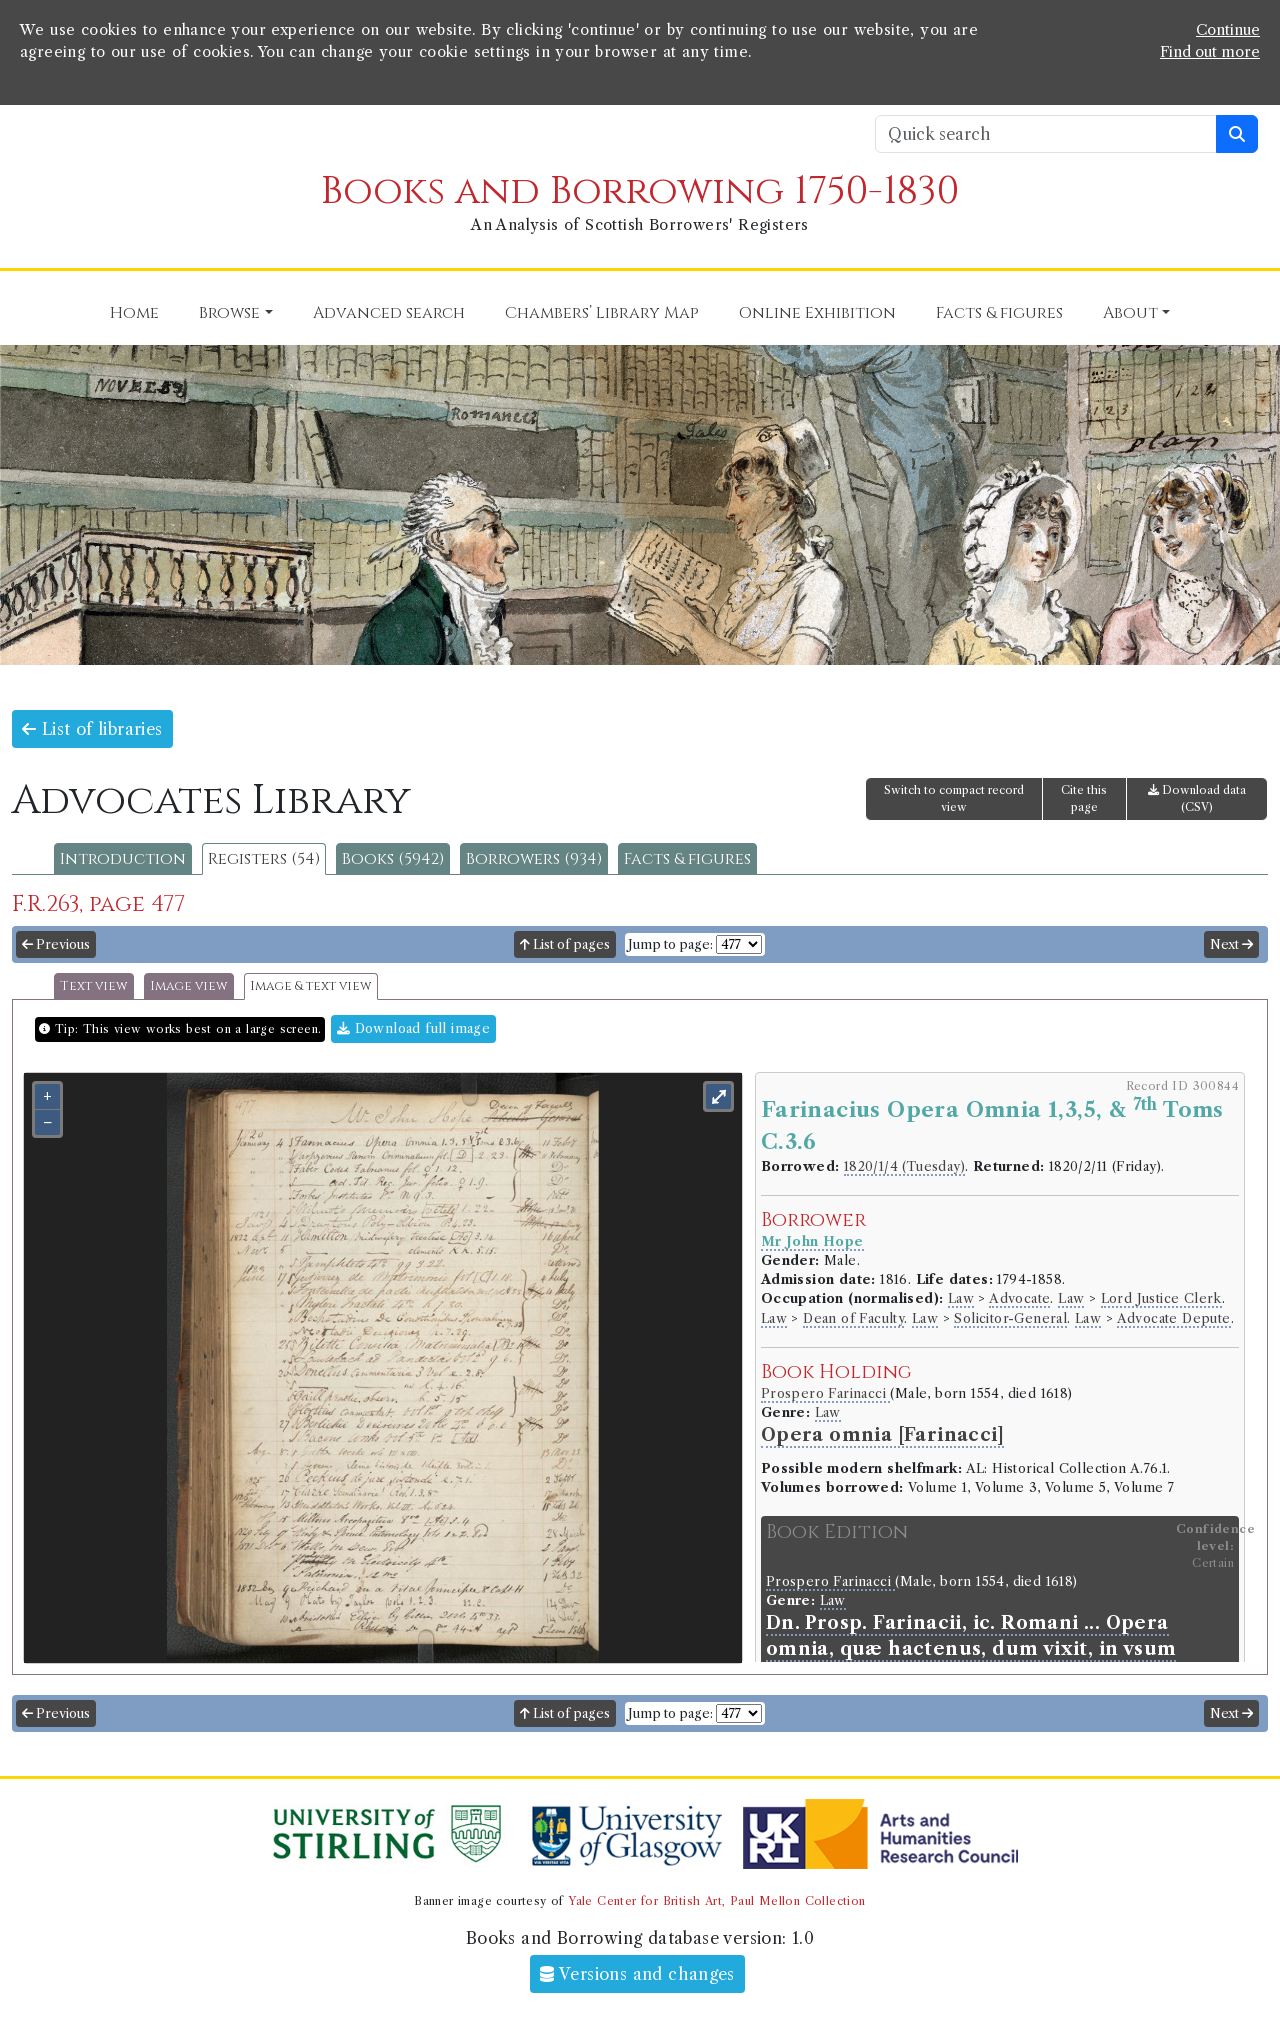 The height and width of the screenshot is (2042, 1280). I want to click on Law, so click(961, 1298).